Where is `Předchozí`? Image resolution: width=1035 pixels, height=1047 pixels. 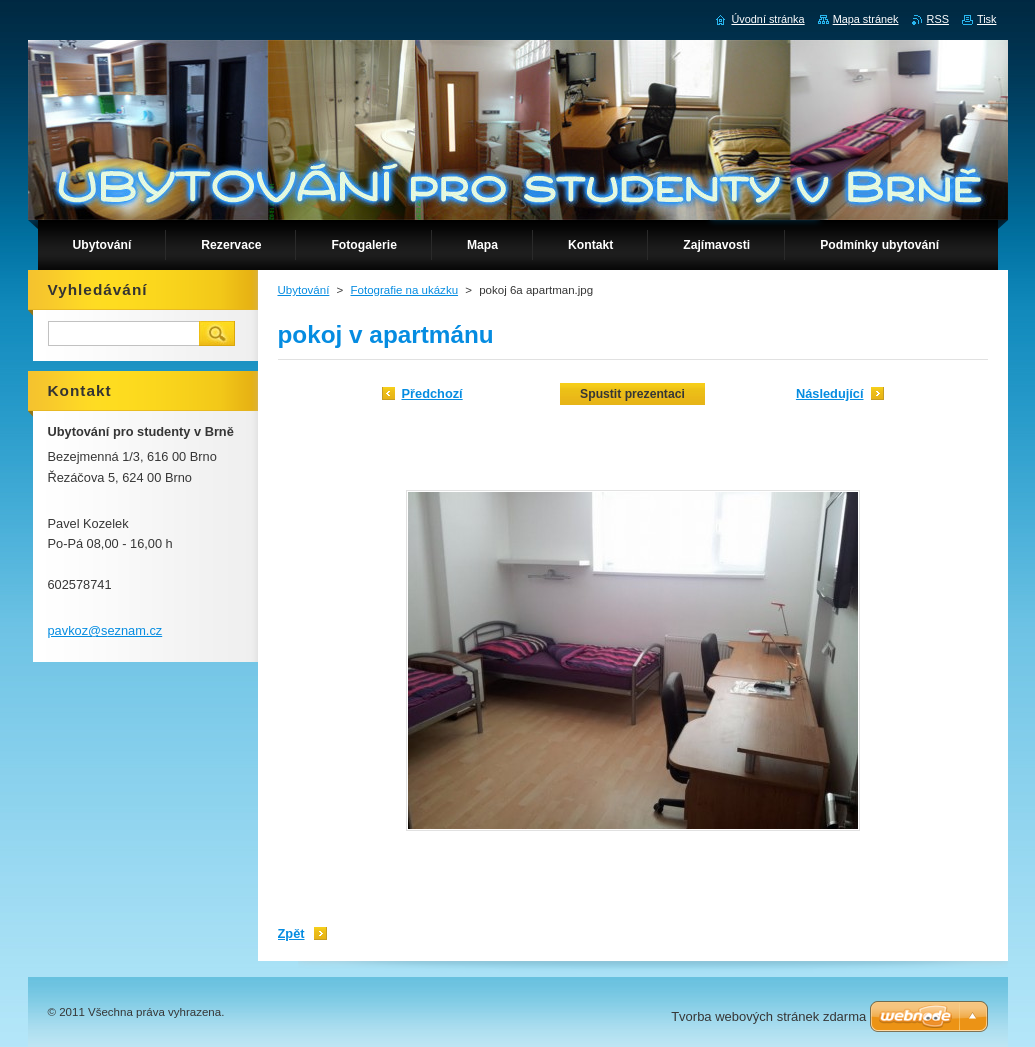 Předchozí is located at coordinates (432, 393).